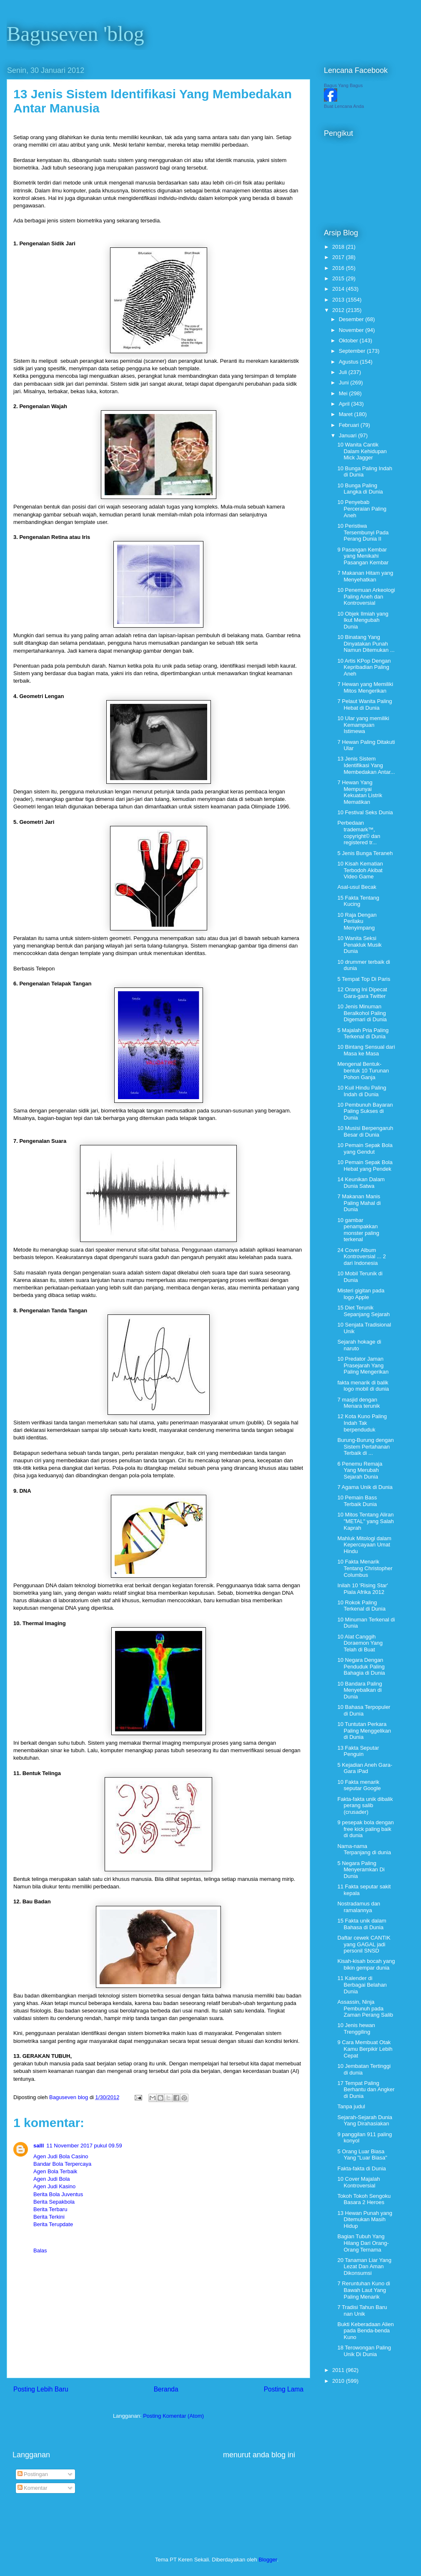 The image size is (421, 2576). I want to click on 10 Pemain Bass Terbaik Dunia, so click(357, 1500).